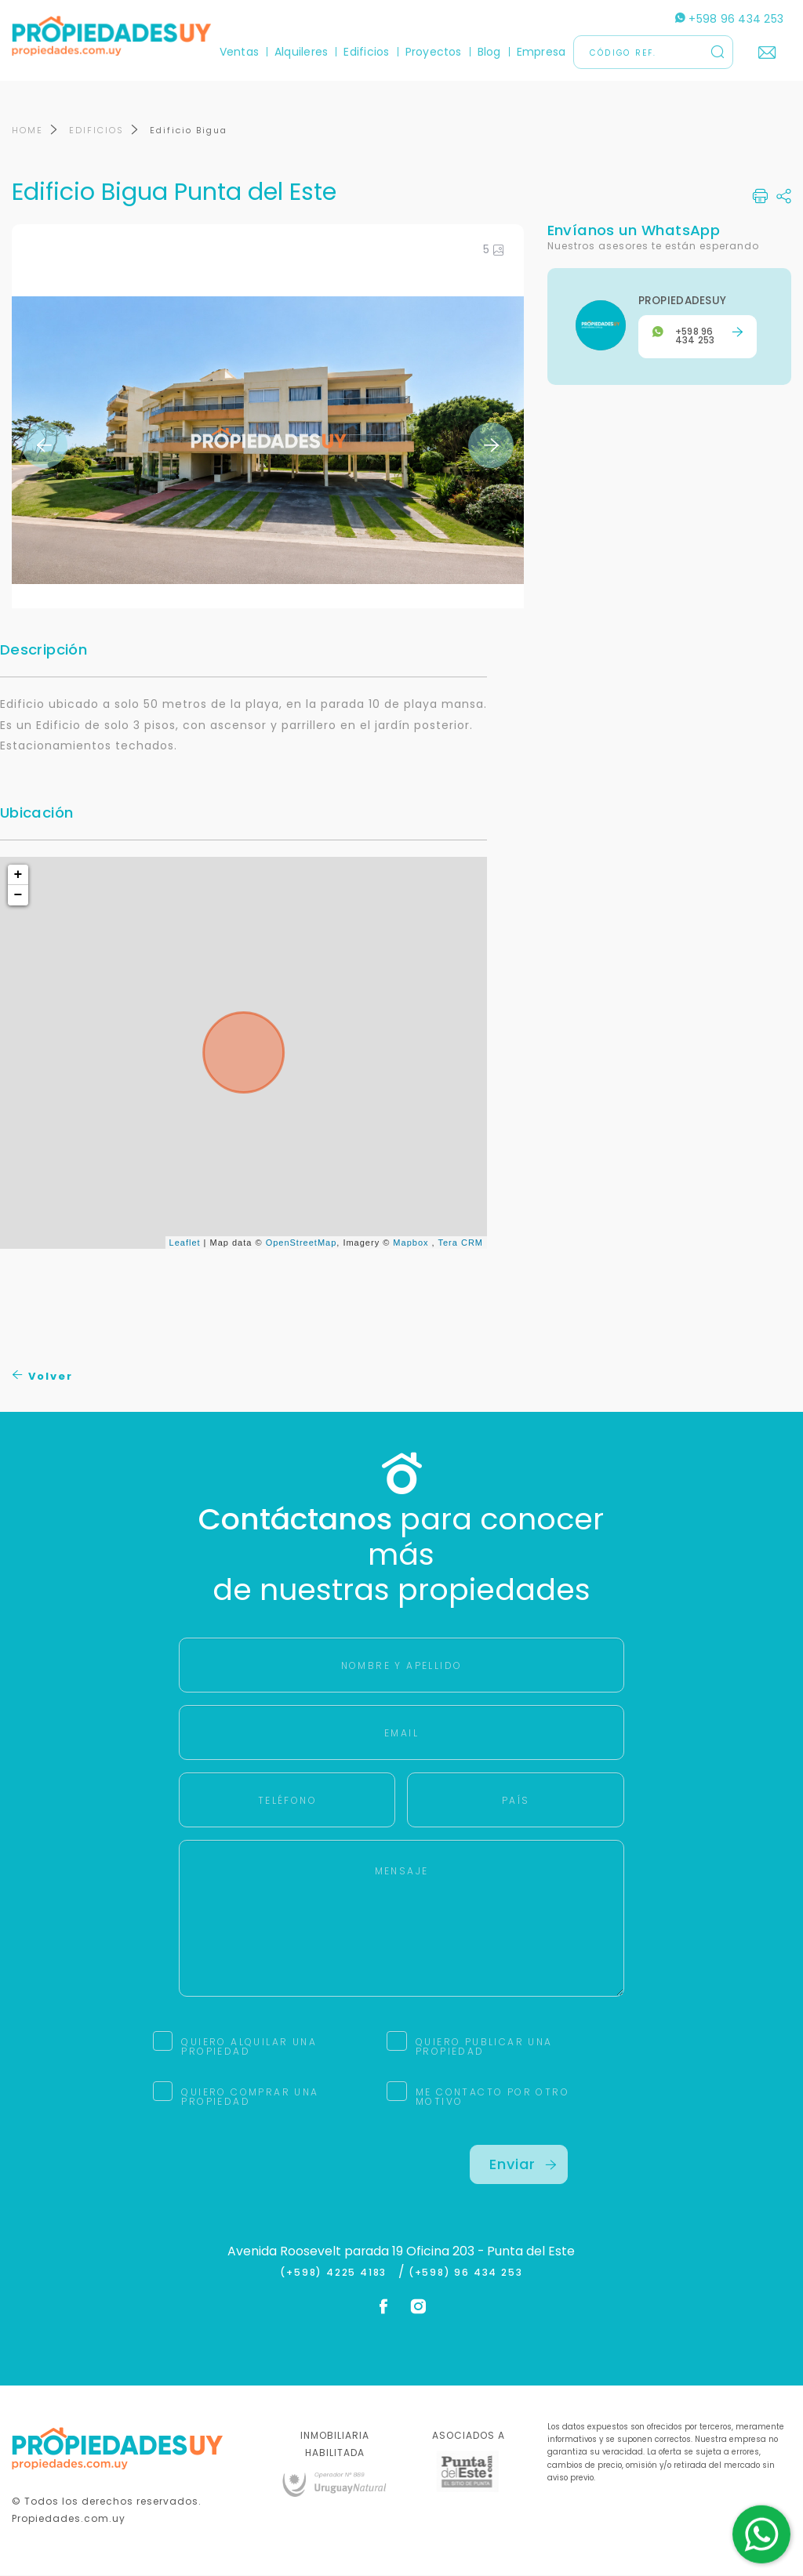 The width and height of the screenshot is (803, 2576). What do you see at coordinates (491, 446) in the screenshot?
I see `Next` at bounding box center [491, 446].